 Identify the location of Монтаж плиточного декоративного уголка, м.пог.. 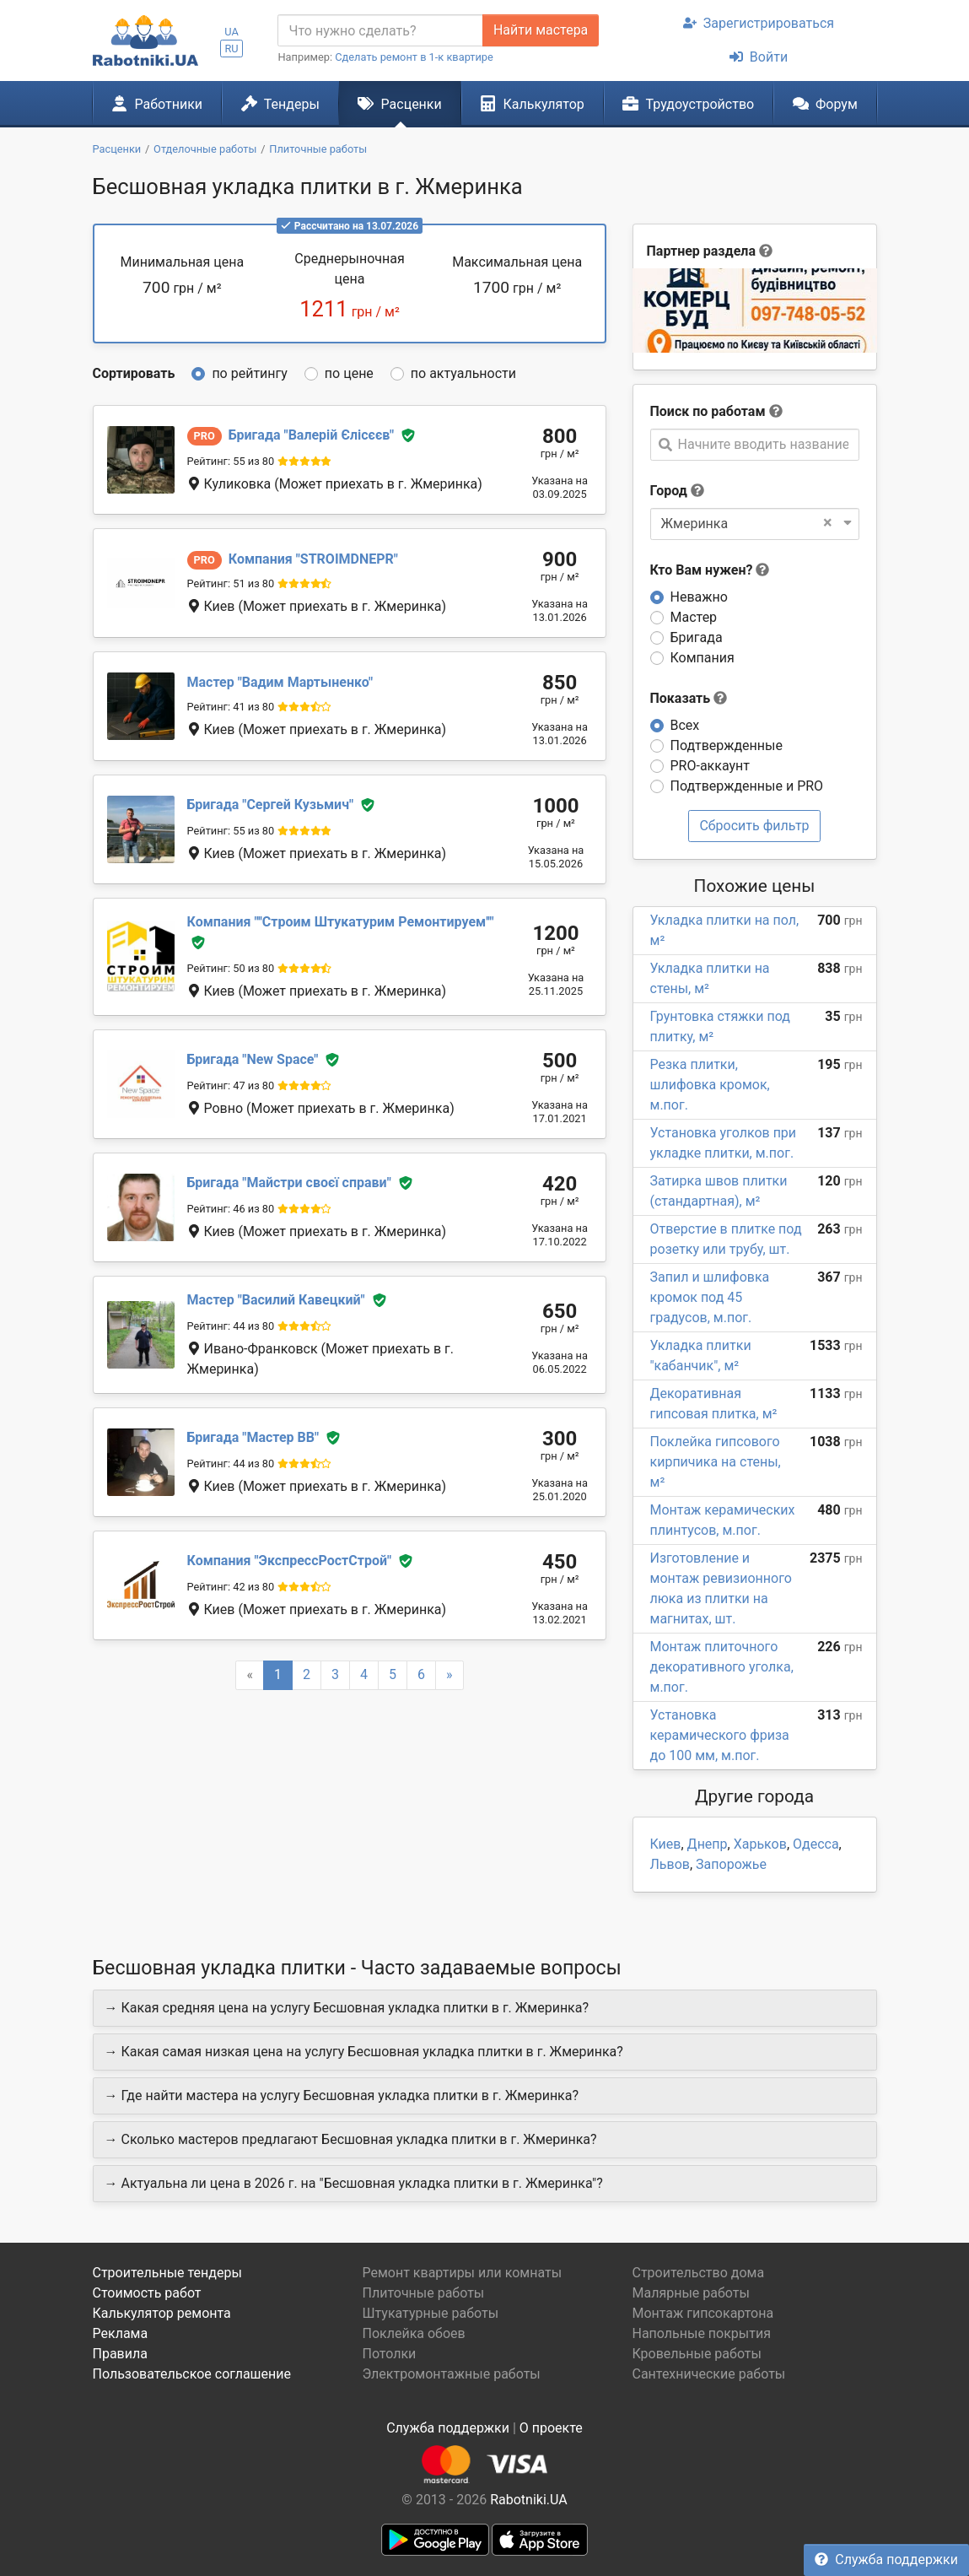
(722, 1667).